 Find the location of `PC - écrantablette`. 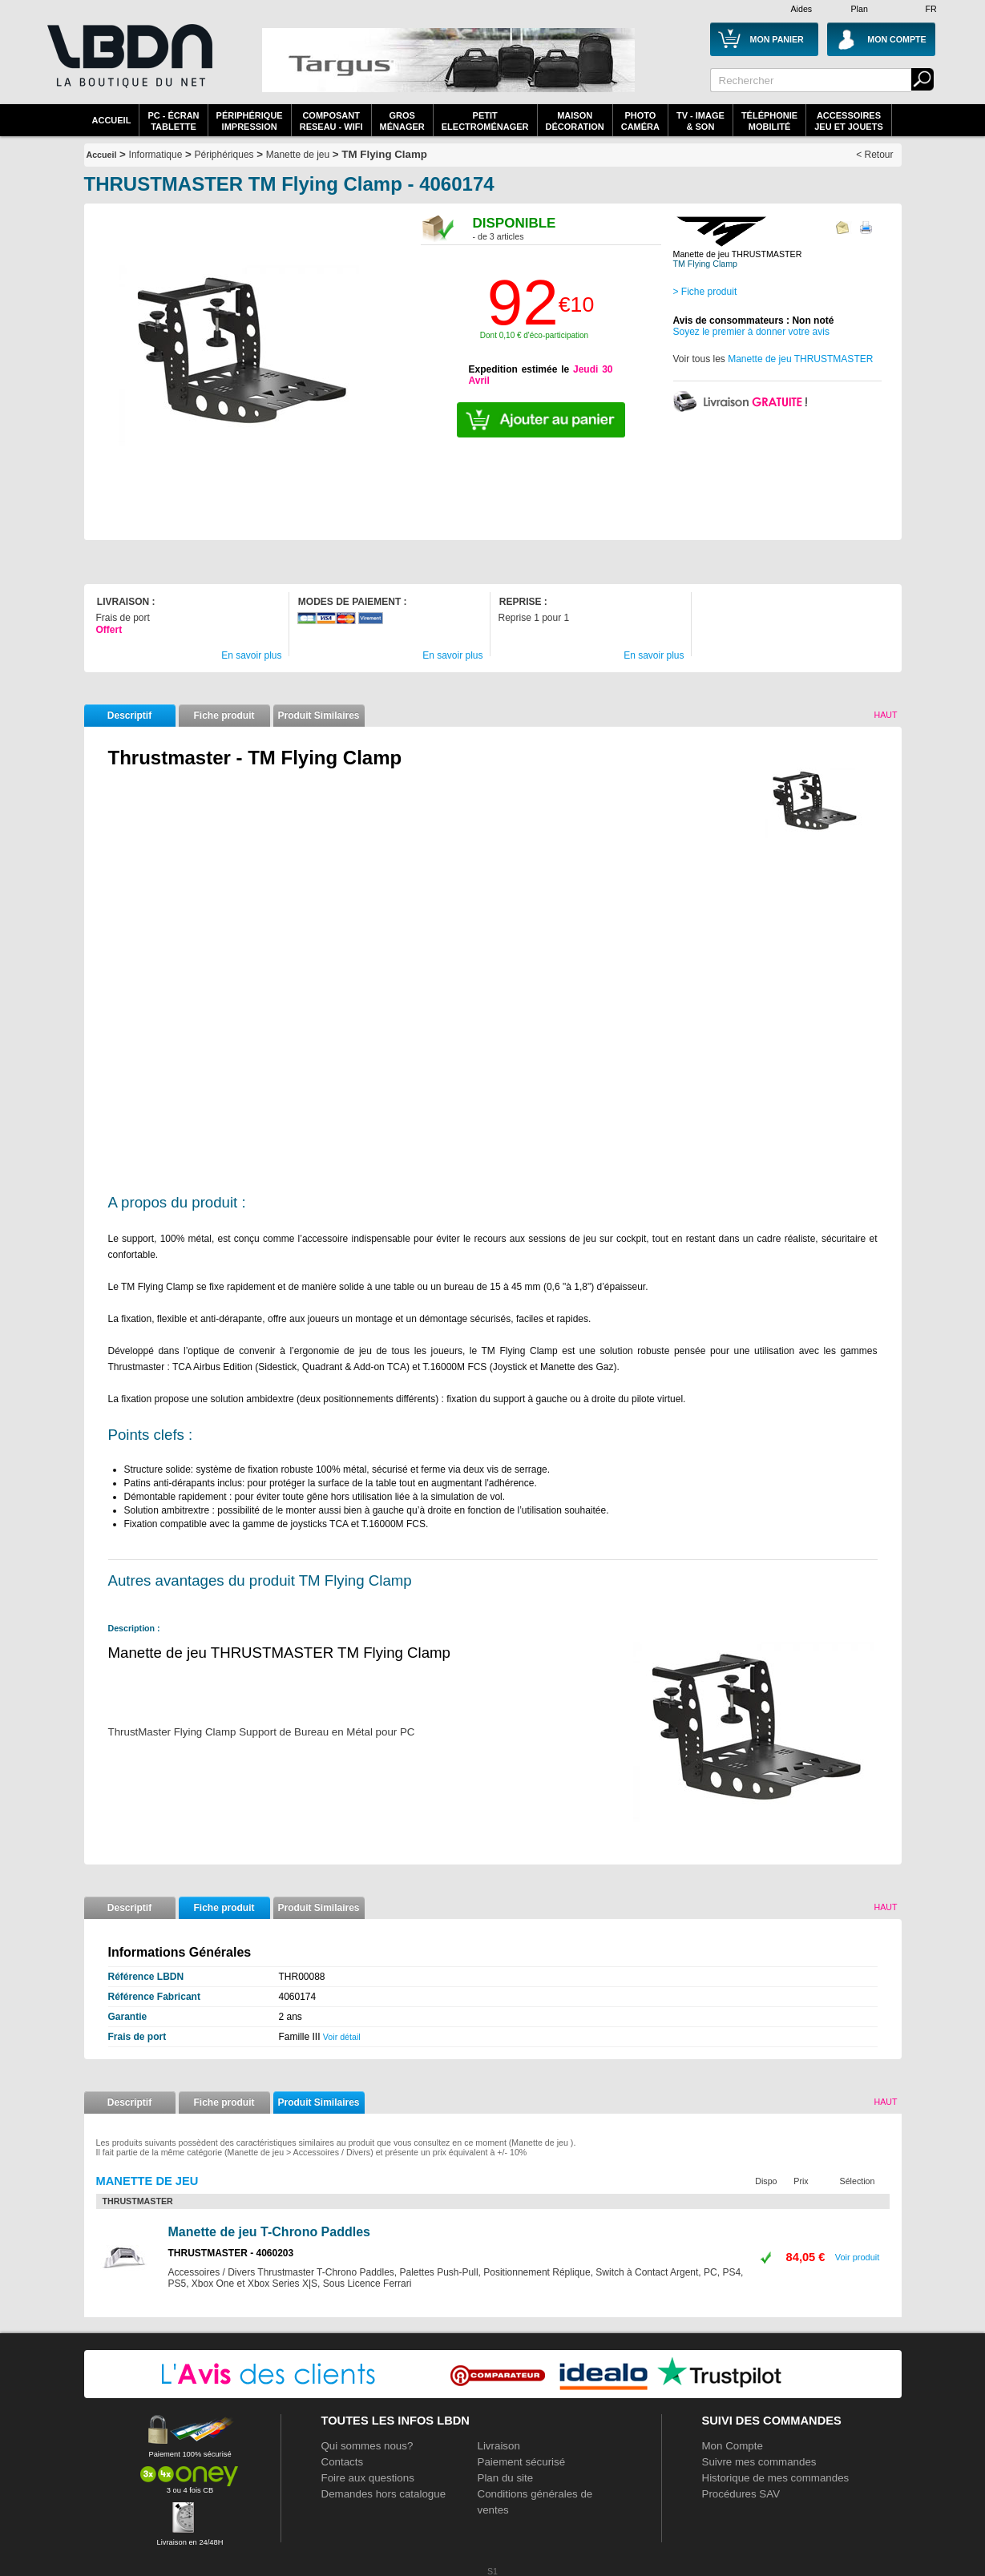

PC - écrantablette is located at coordinates (173, 121).